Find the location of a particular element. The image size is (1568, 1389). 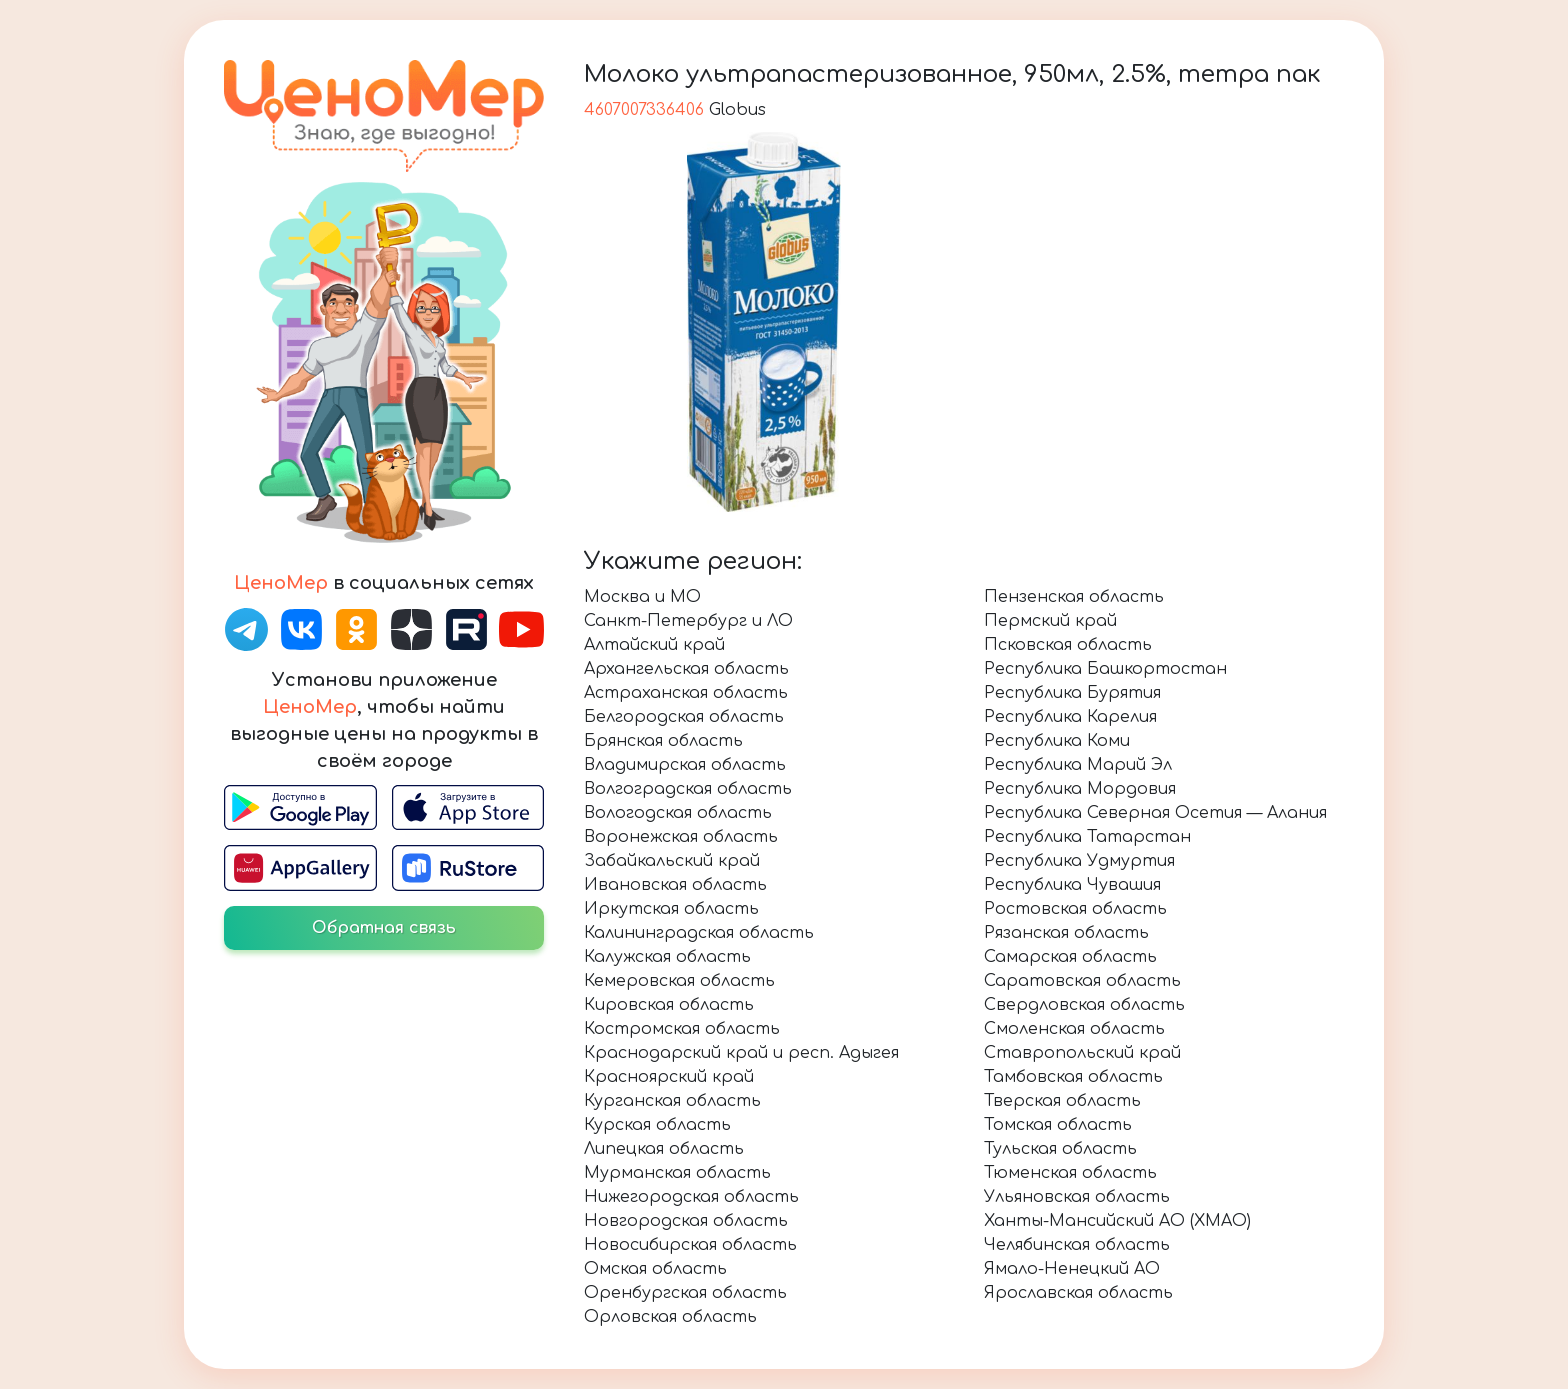

Ярославская область is located at coordinates (1078, 1293).